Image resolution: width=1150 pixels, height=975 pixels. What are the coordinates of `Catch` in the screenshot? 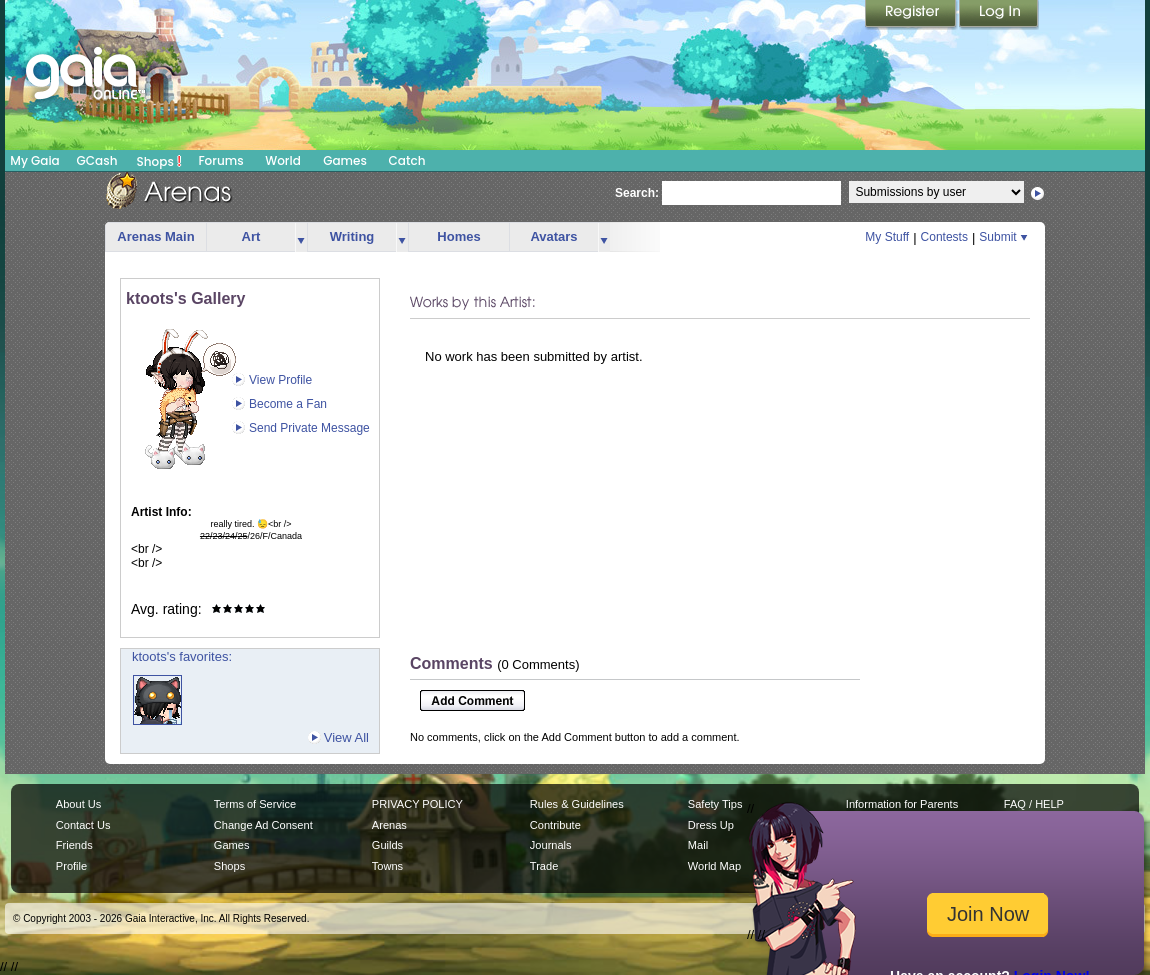 It's located at (407, 160).